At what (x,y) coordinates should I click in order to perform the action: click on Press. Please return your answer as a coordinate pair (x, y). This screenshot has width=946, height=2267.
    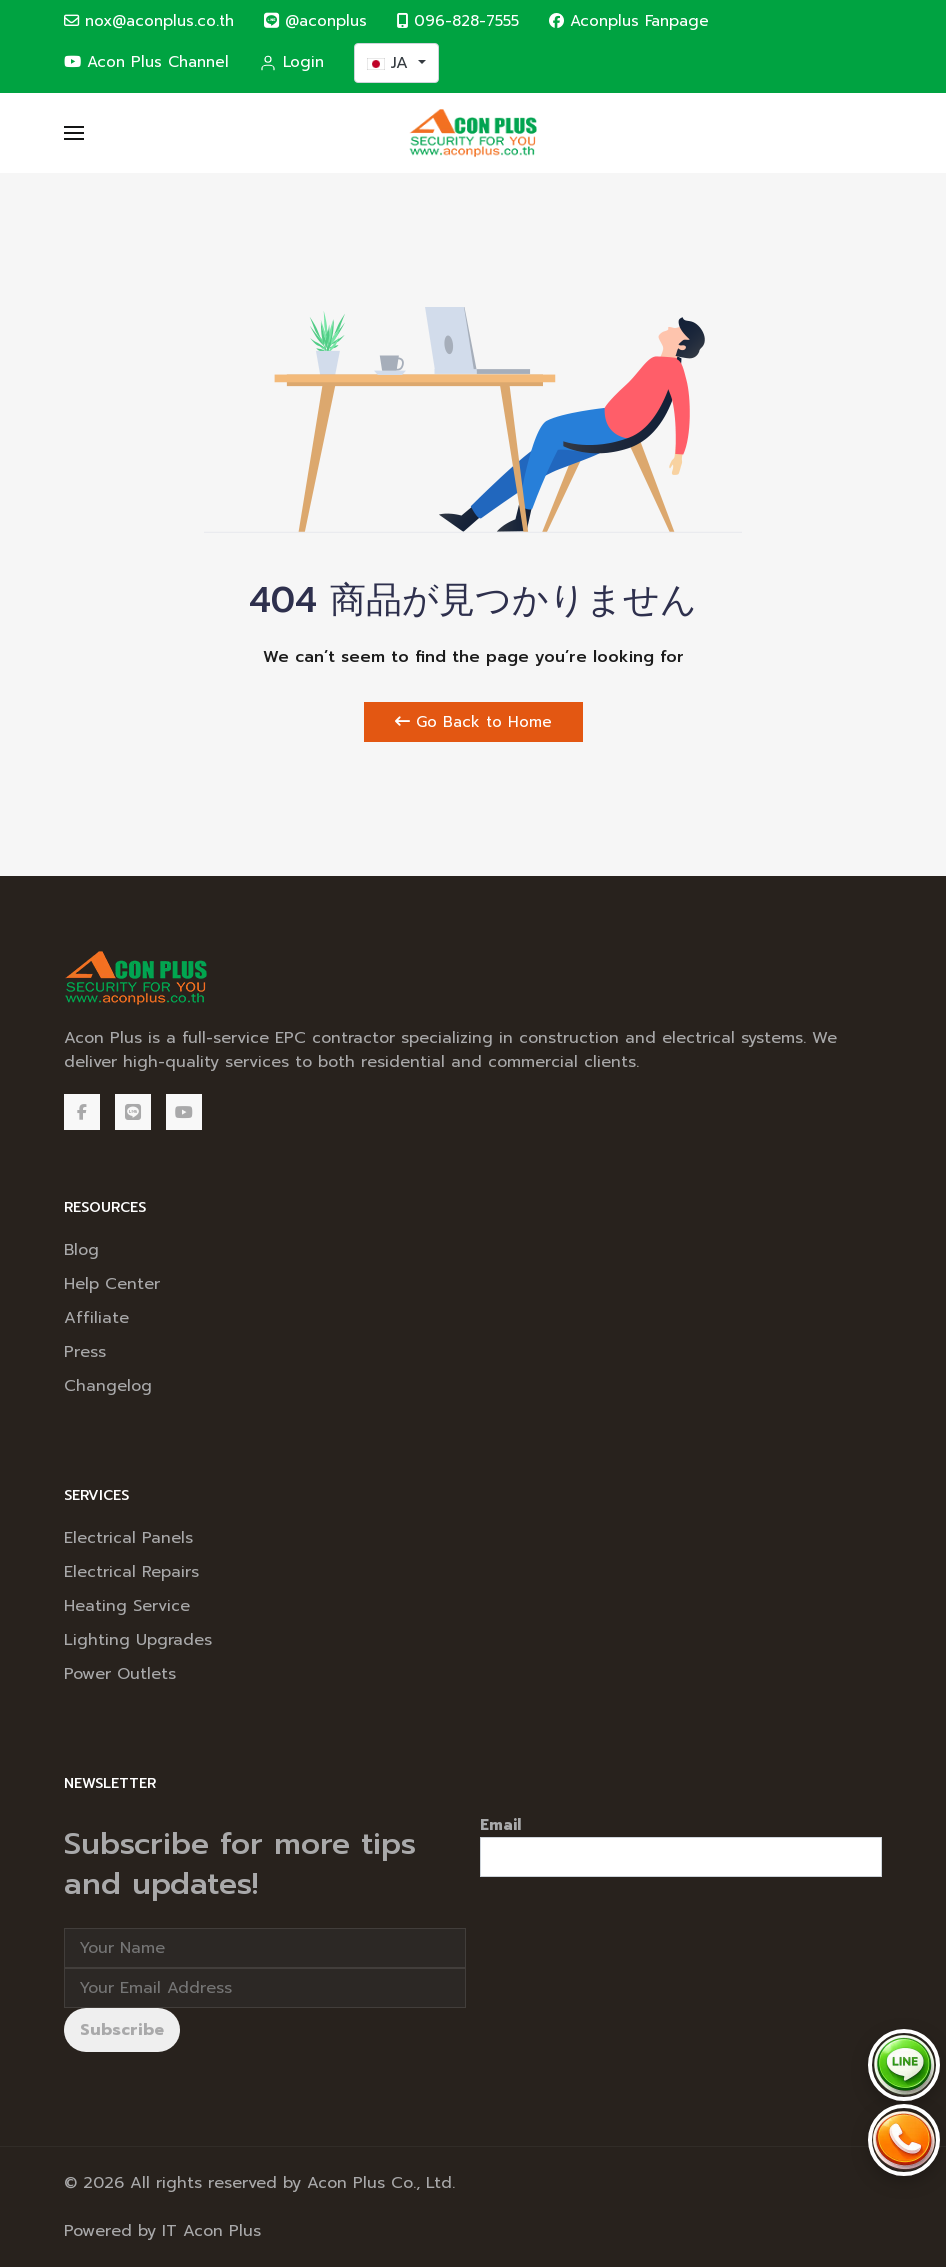
    Looking at the image, I should click on (85, 1352).